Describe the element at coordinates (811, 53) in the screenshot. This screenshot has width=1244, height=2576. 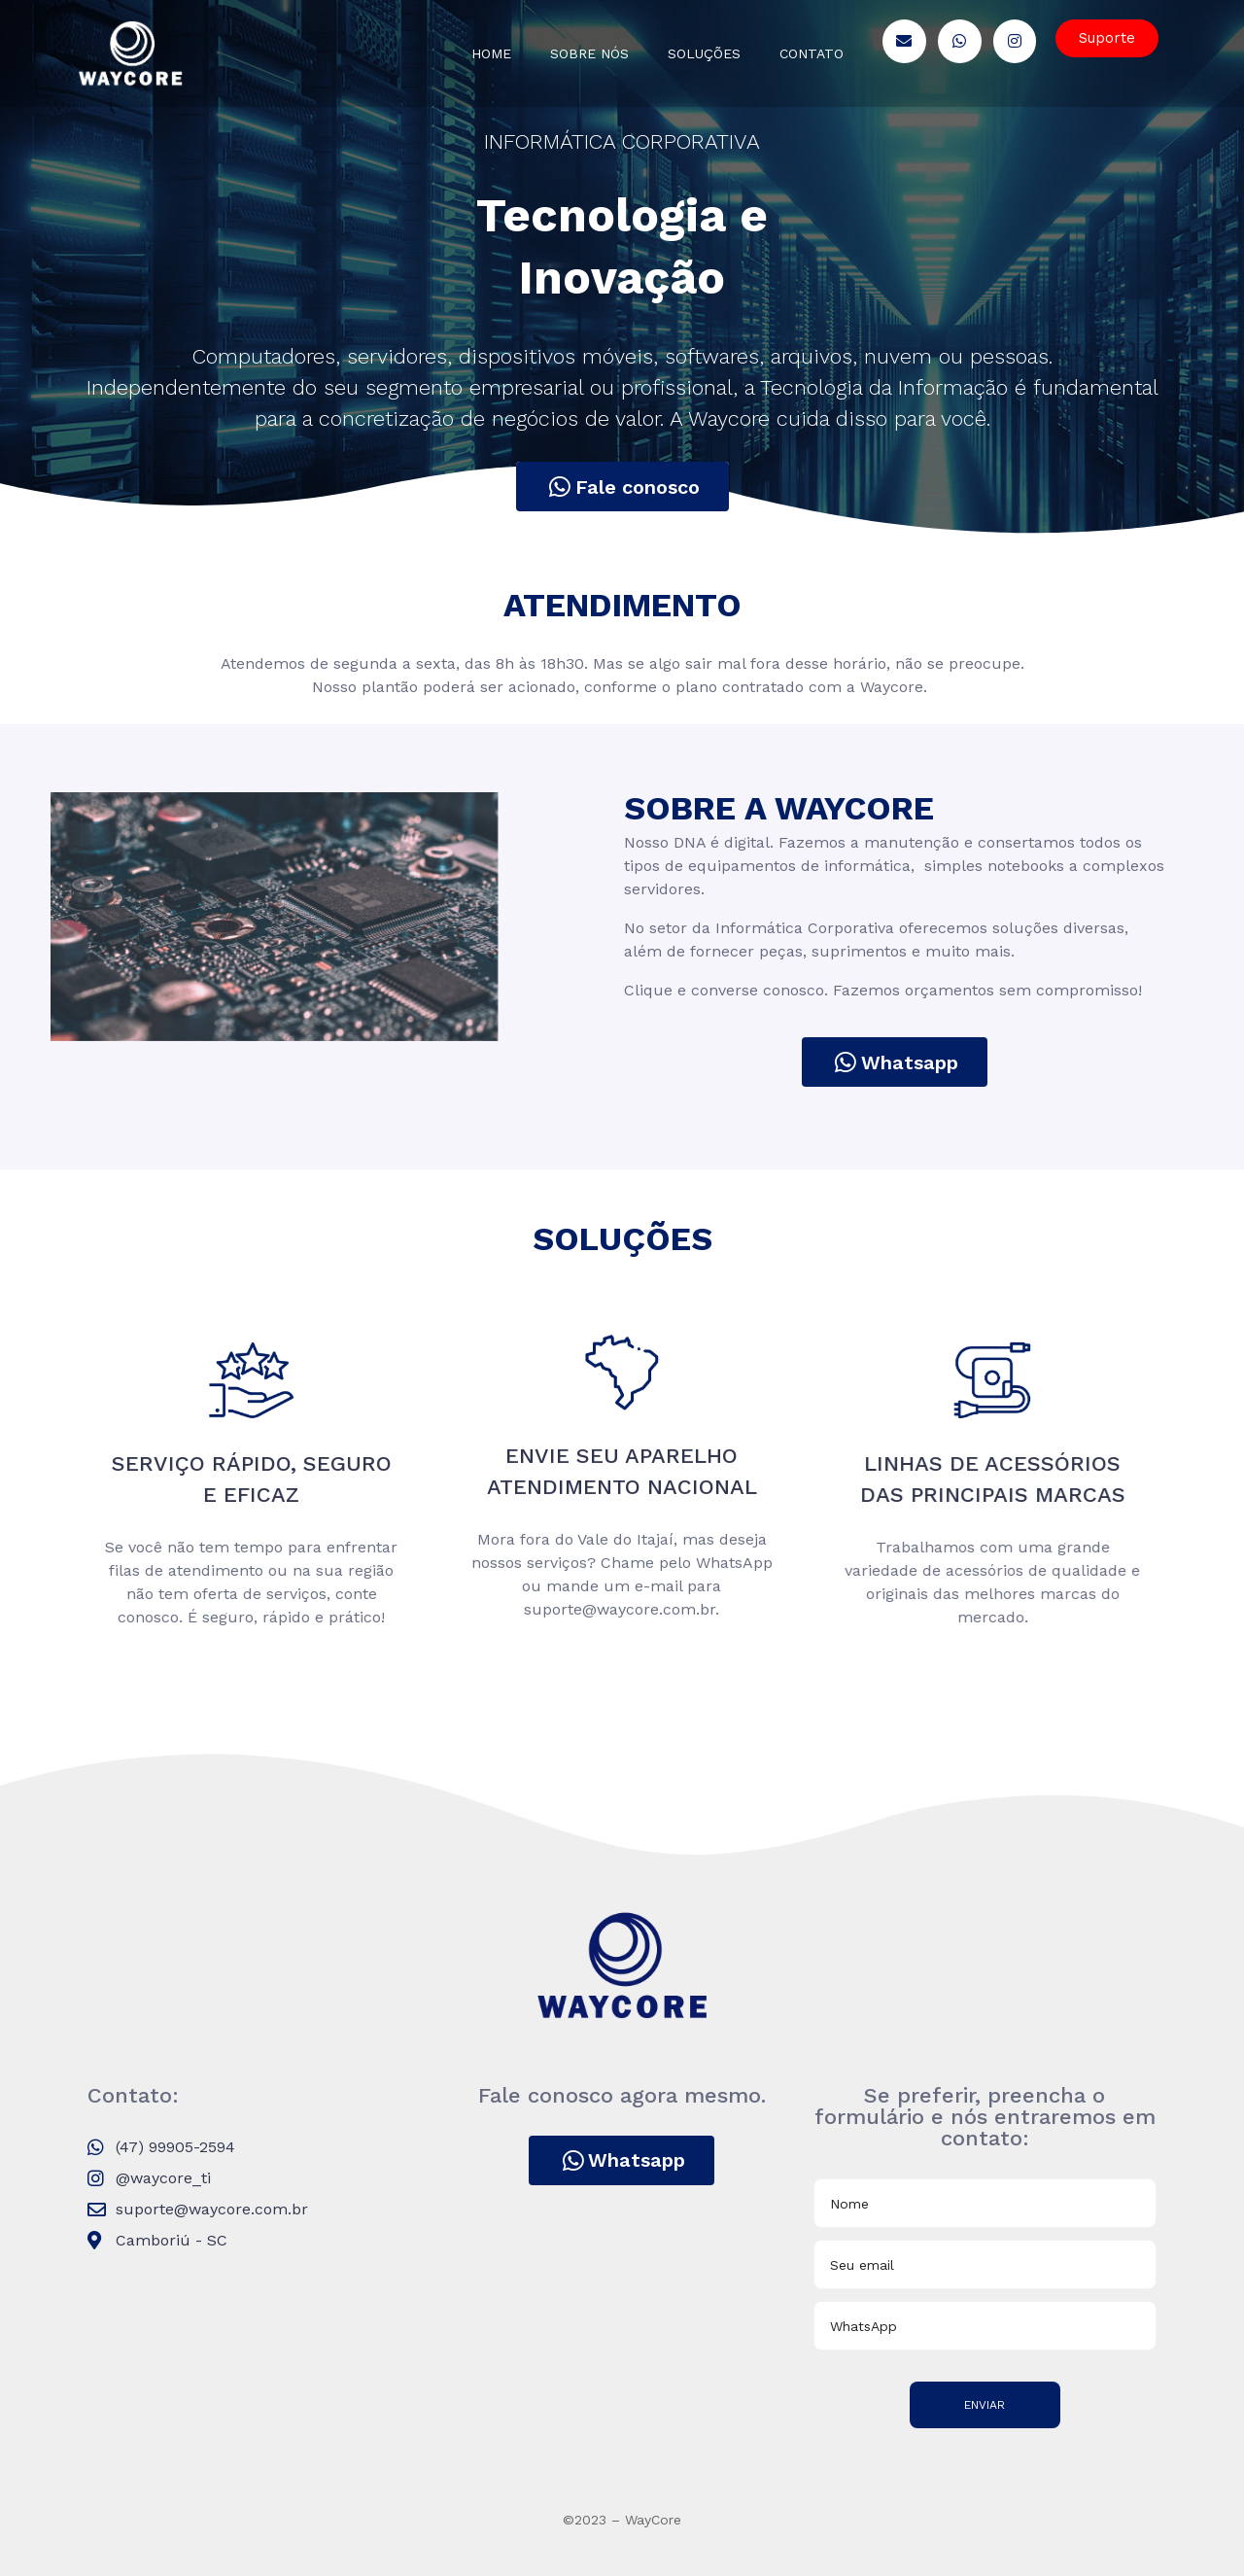
I see `Contato` at that location.